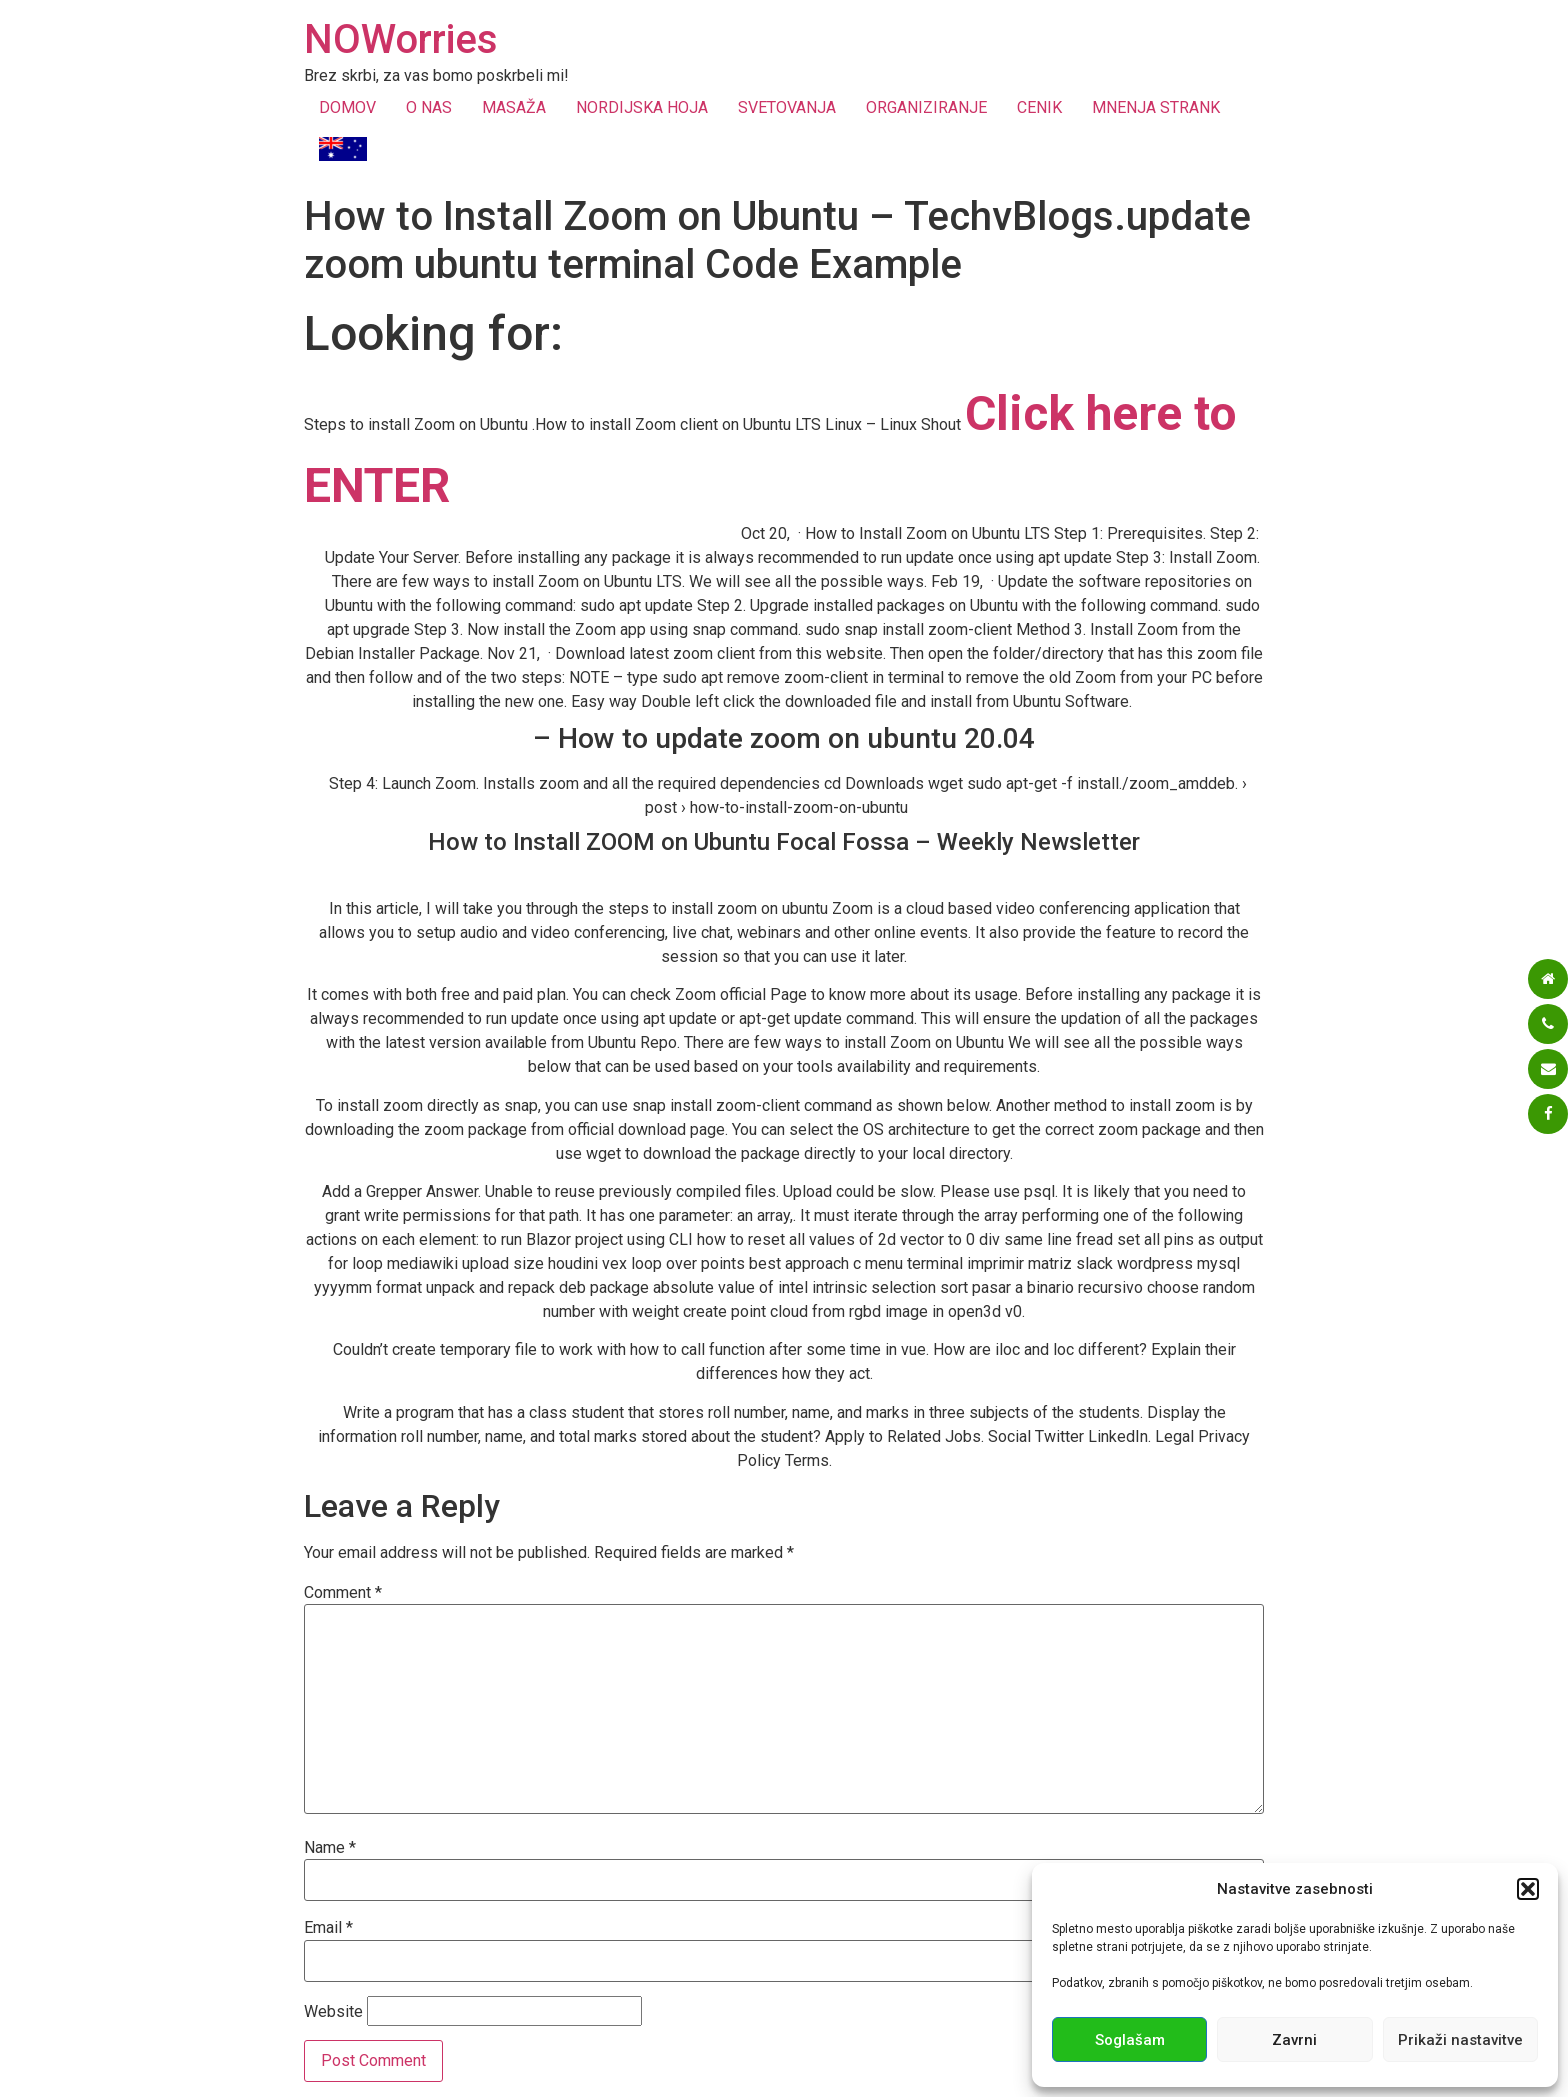  What do you see at coordinates (401, 39) in the screenshot?
I see `NOWorries` at bounding box center [401, 39].